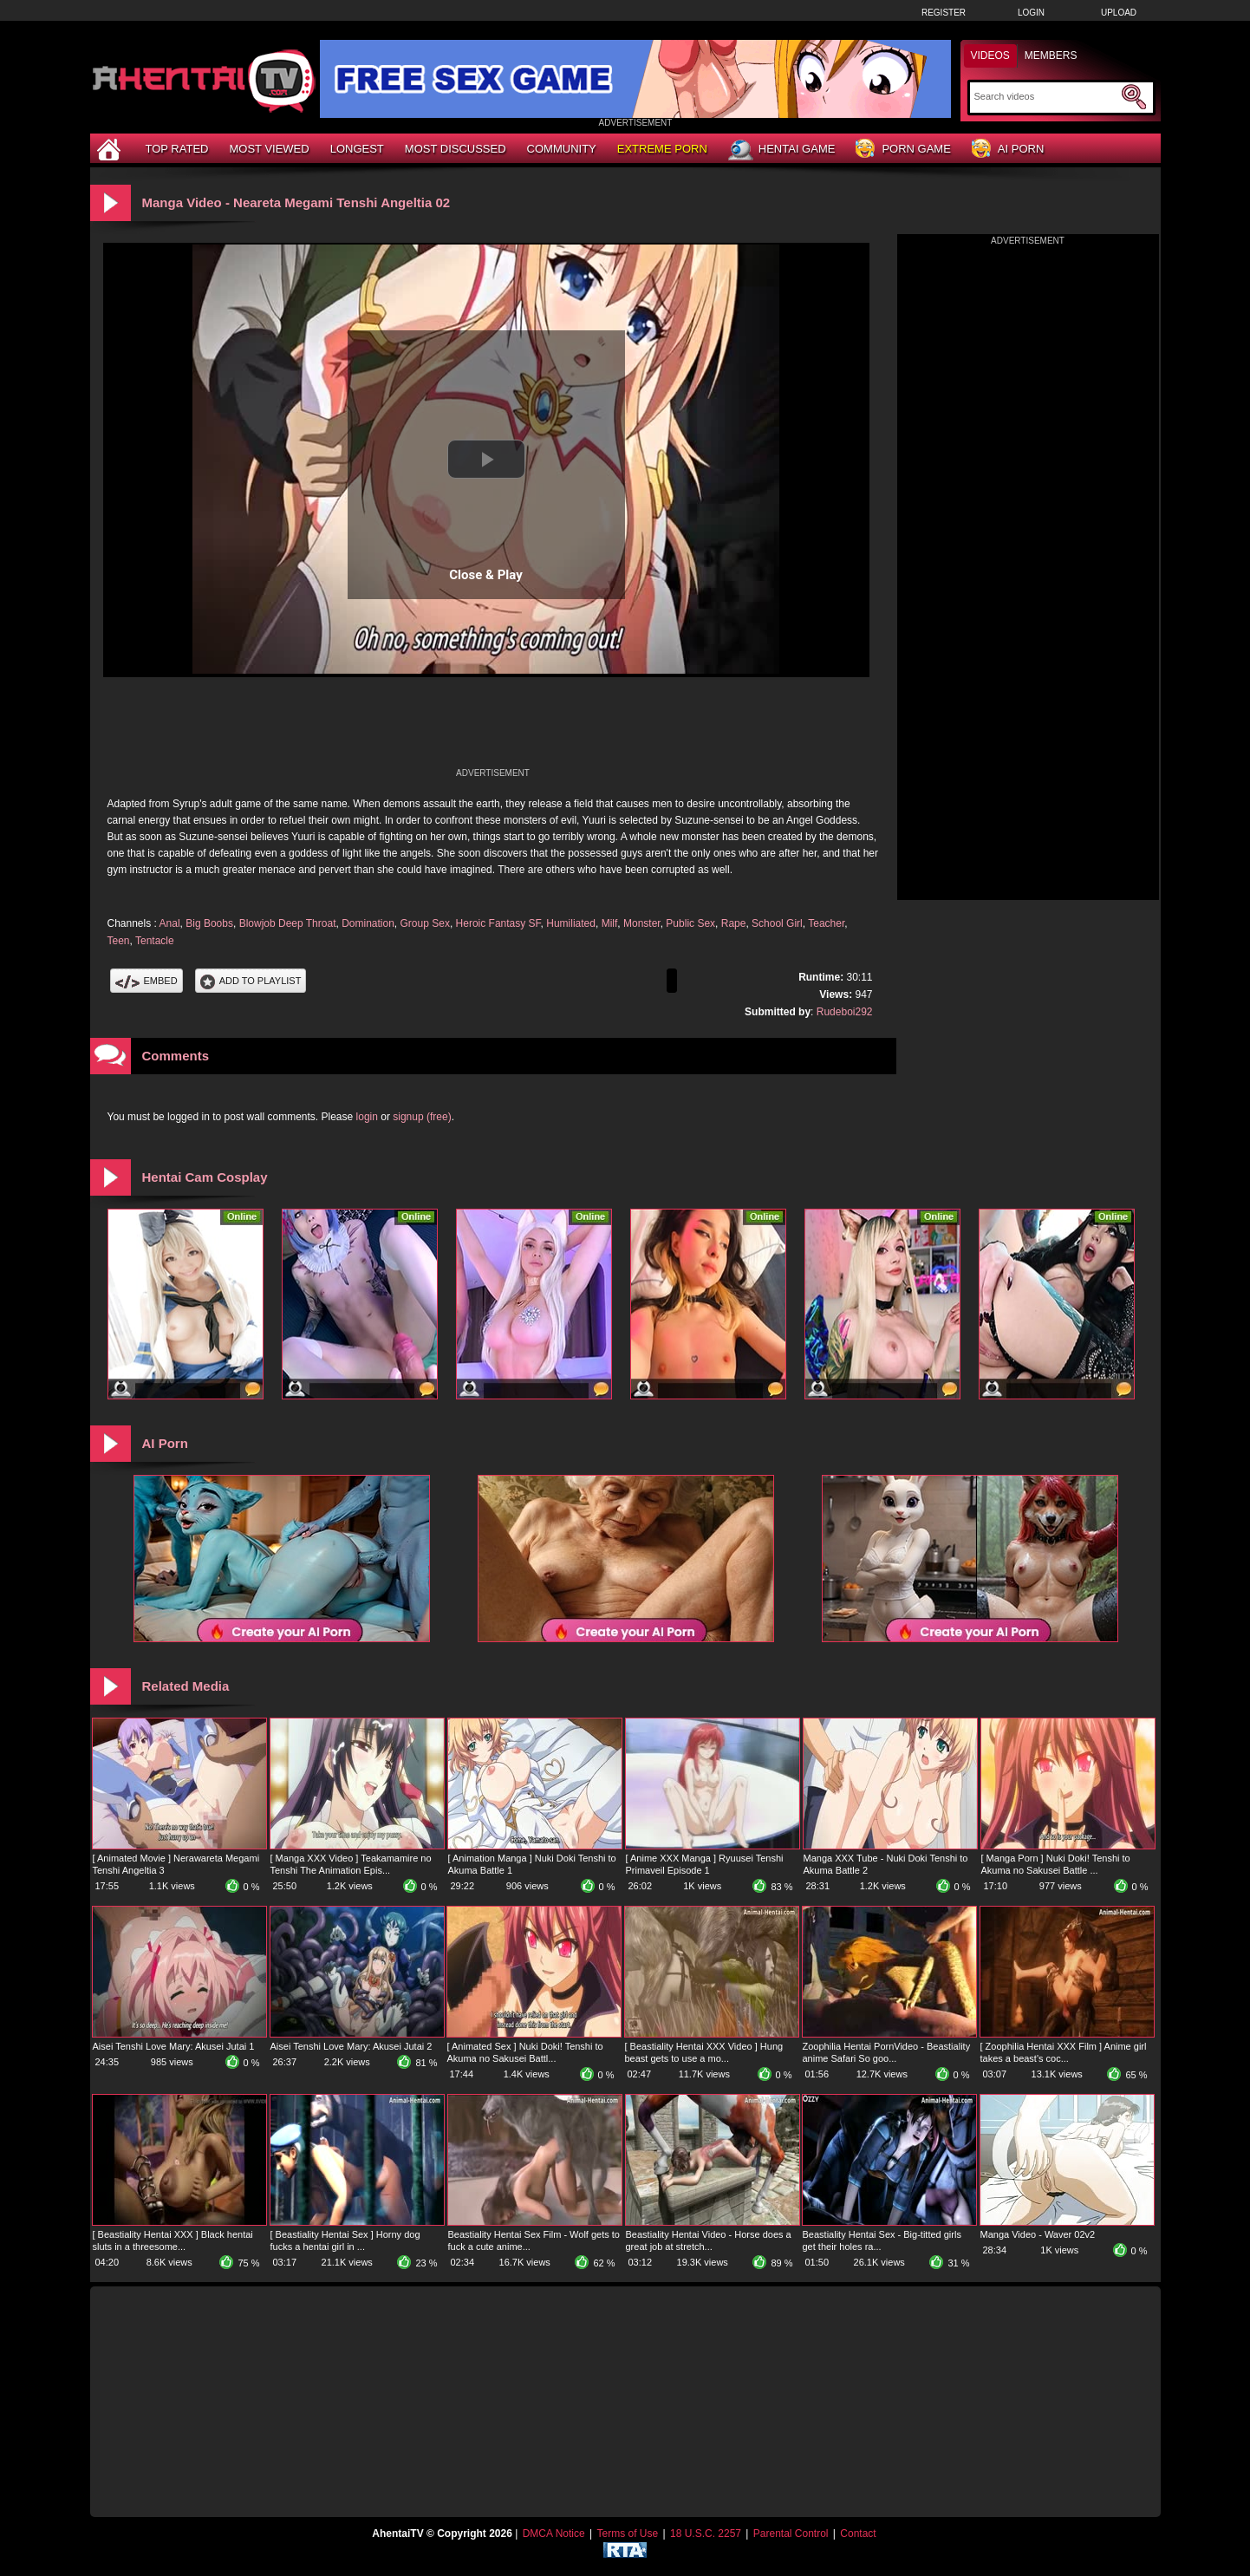 The width and height of the screenshot is (1250, 2576). I want to click on Close & Play, so click(486, 575).